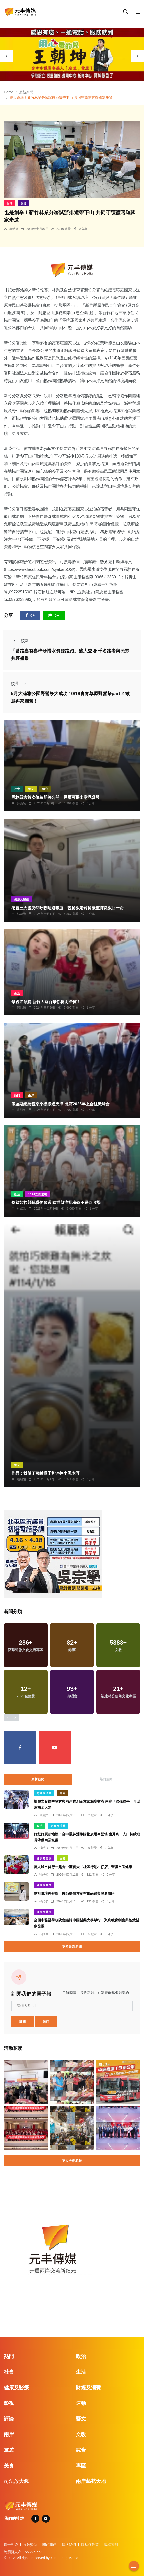 The height and width of the screenshot is (2576, 144). I want to click on 生活, so click(10, 203).